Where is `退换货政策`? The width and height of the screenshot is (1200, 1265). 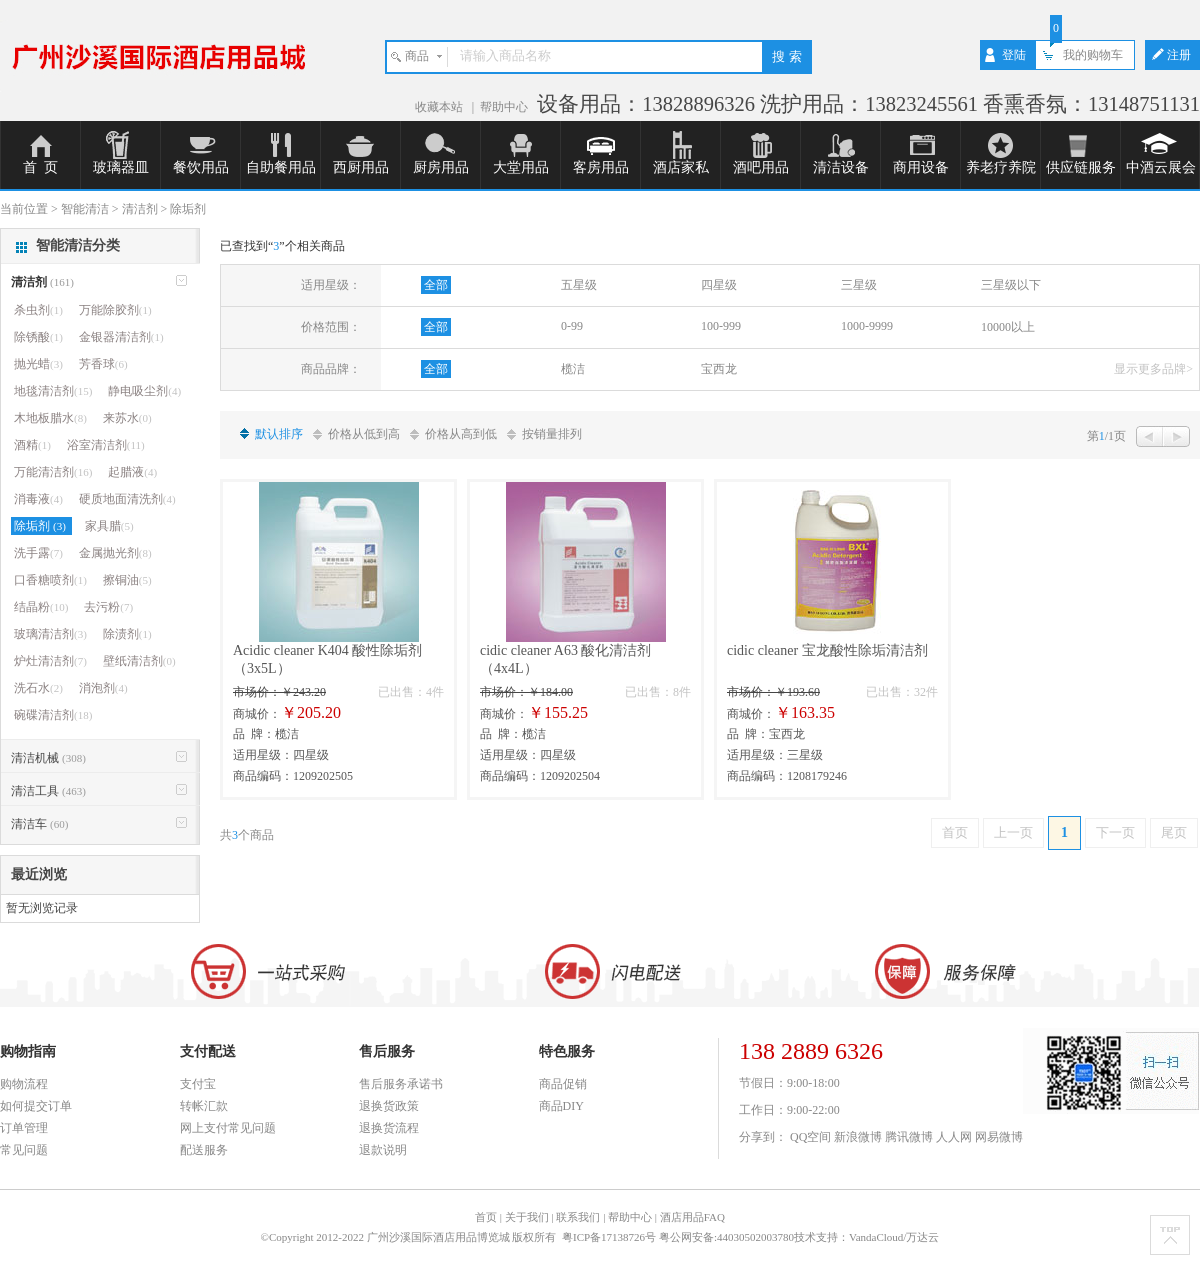
退换货政策 is located at coordinates (389, 1106).